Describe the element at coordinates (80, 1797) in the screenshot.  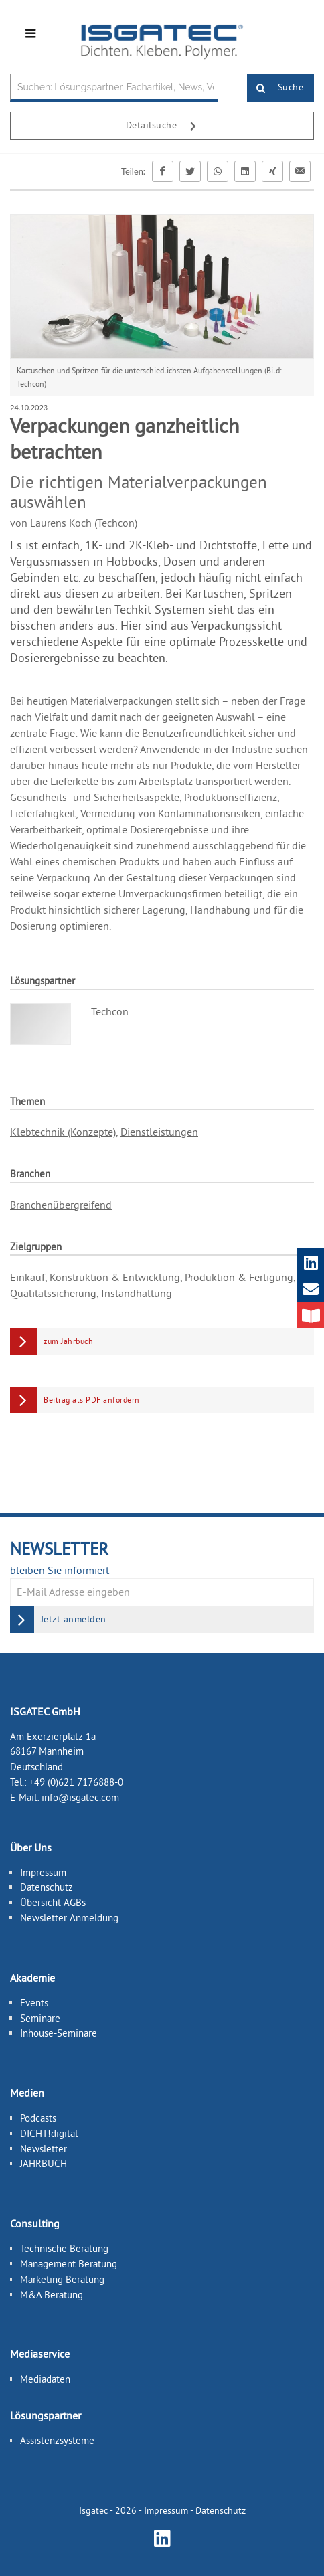
I see `info@isgatec.com` at that location.